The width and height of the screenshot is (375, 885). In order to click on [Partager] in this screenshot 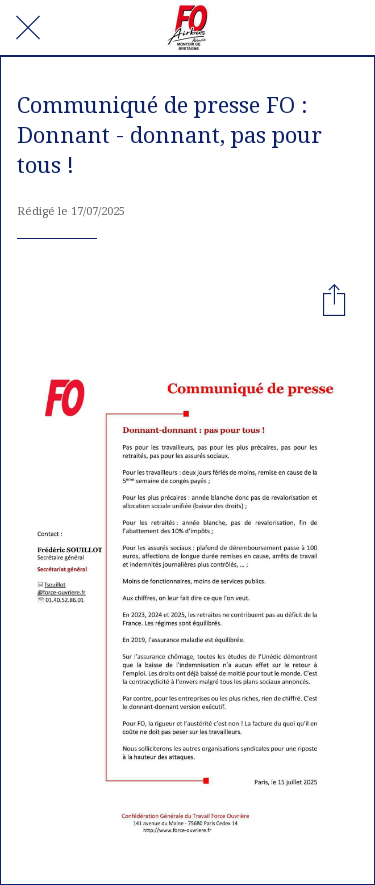, I will do `click(334, 299)`.